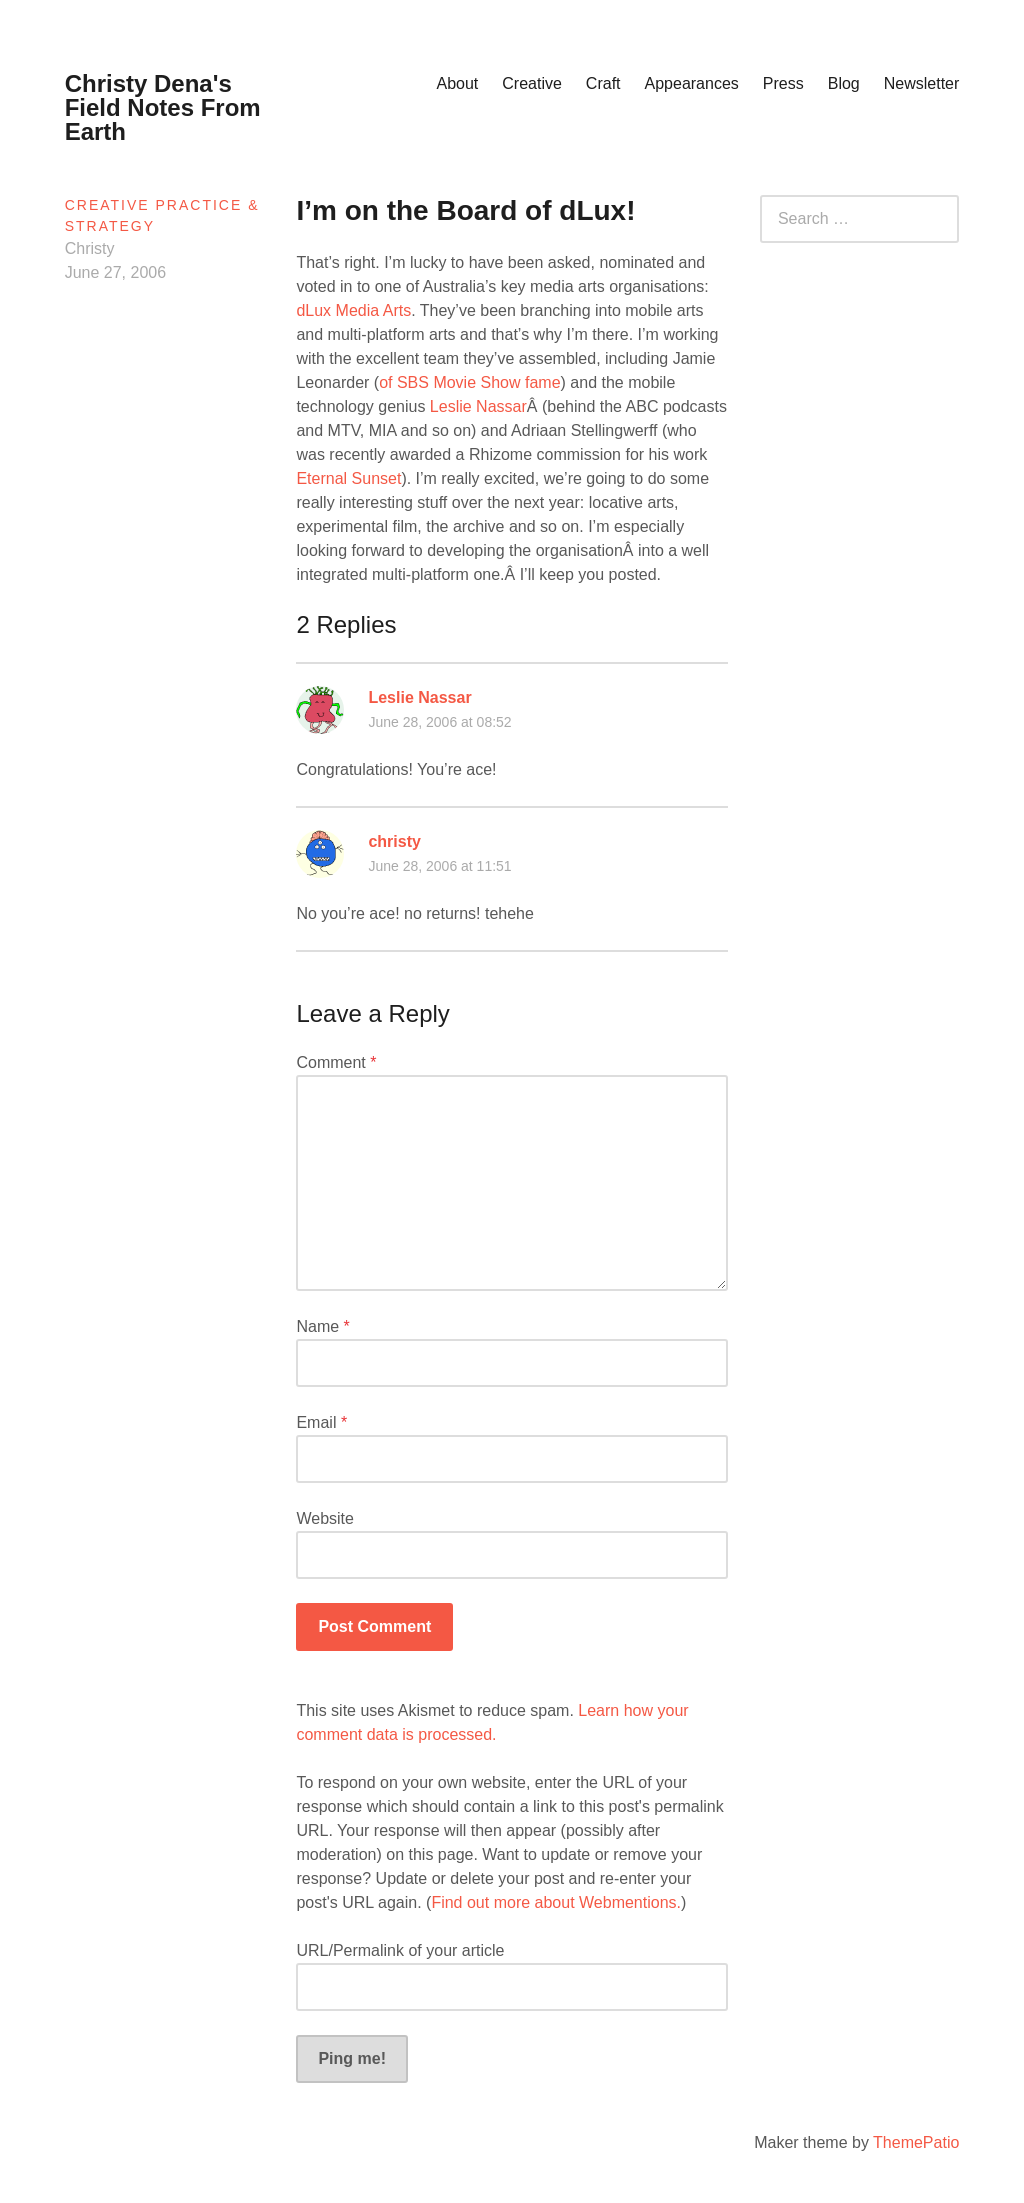 The height and width of the screenshot is (2203, 1024). Describe the element at coordinates (603, 83) in the screenshot. I see `Craft` at that location.